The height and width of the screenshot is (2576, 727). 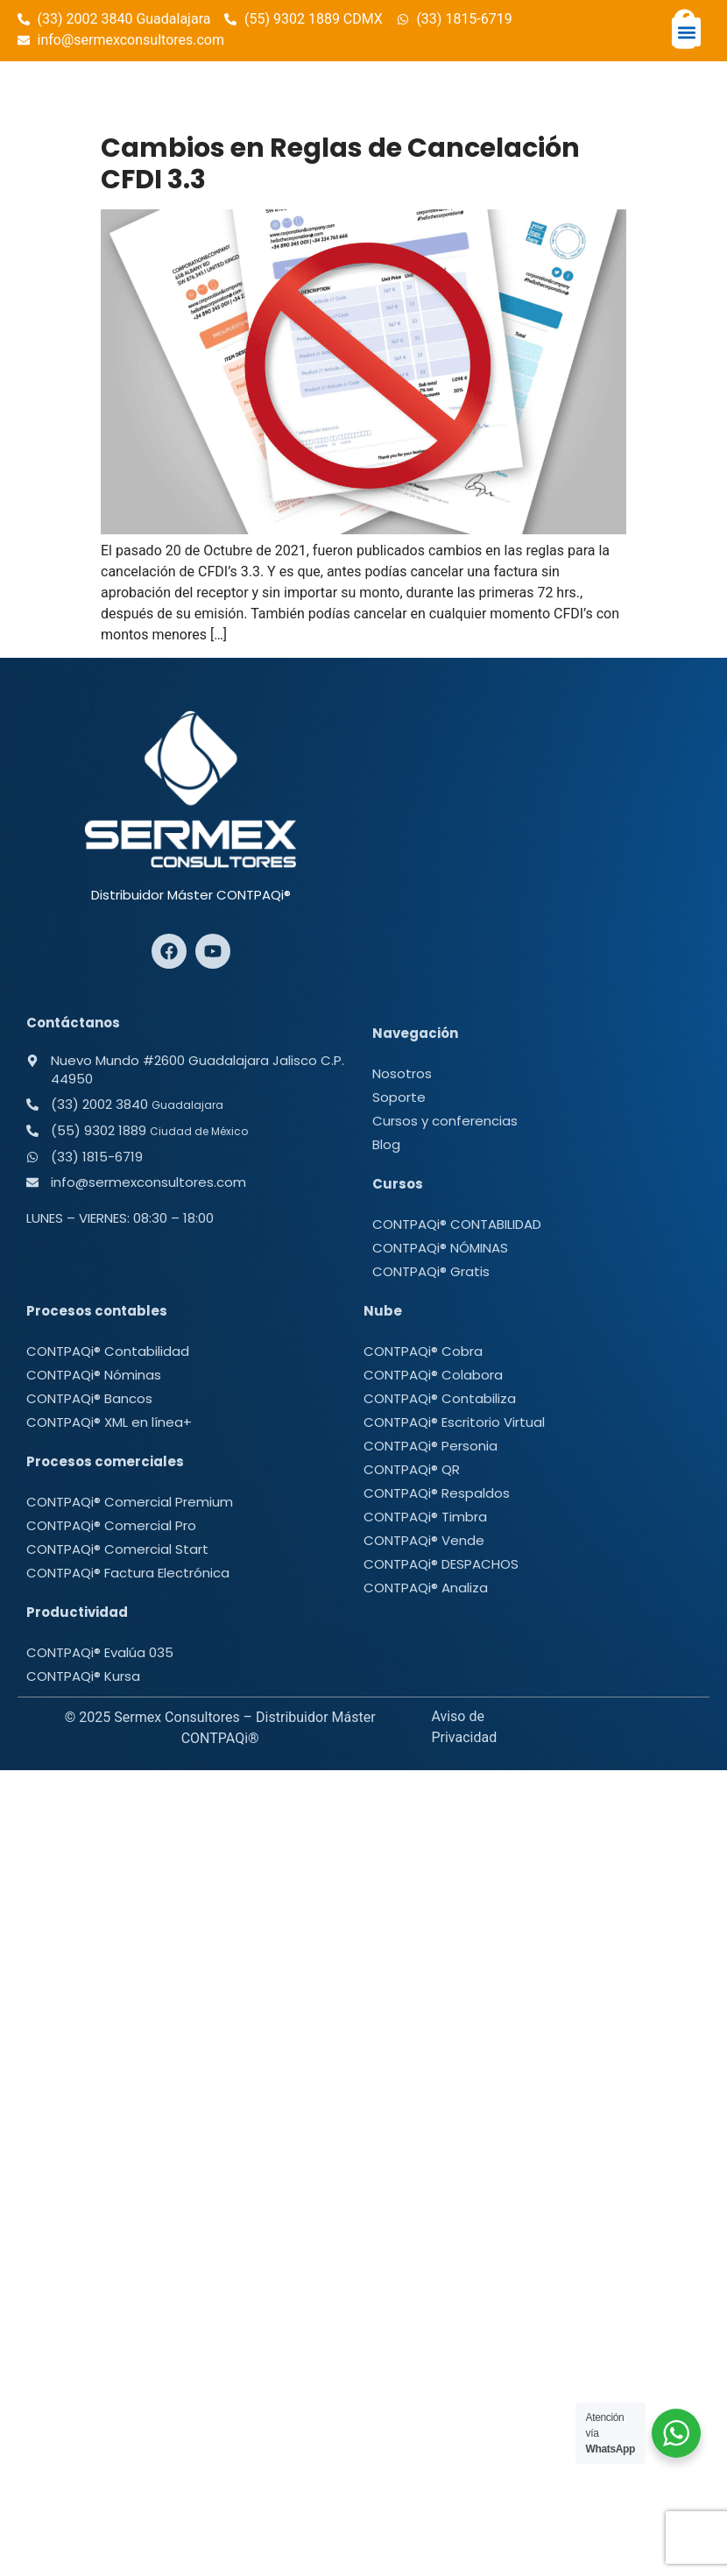 What do you see at coordinates (402, 1073) in the screenshot?
I see `Nosotros` at bounding box center [402, 1073].